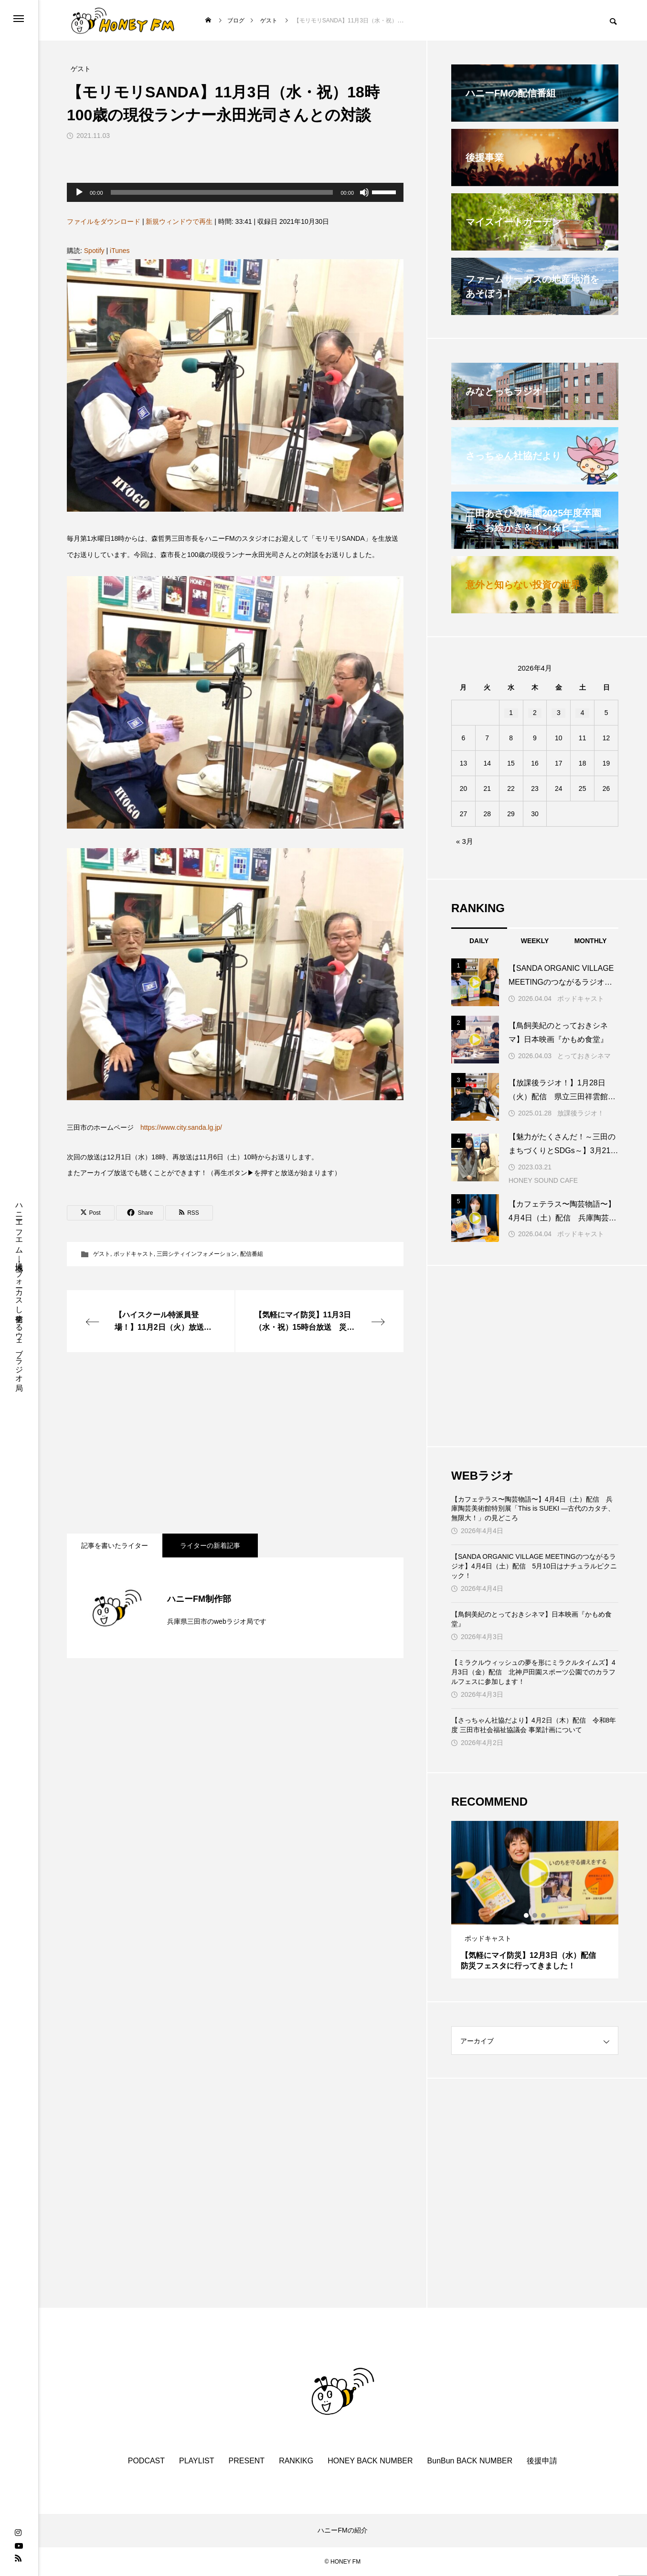 This screenshot has height=2576, width=647. What do you see at coordinates (470, 2461) in the screenshot?
I see `BunBun BACK NUMBER` at bounding box center [470, 2461].